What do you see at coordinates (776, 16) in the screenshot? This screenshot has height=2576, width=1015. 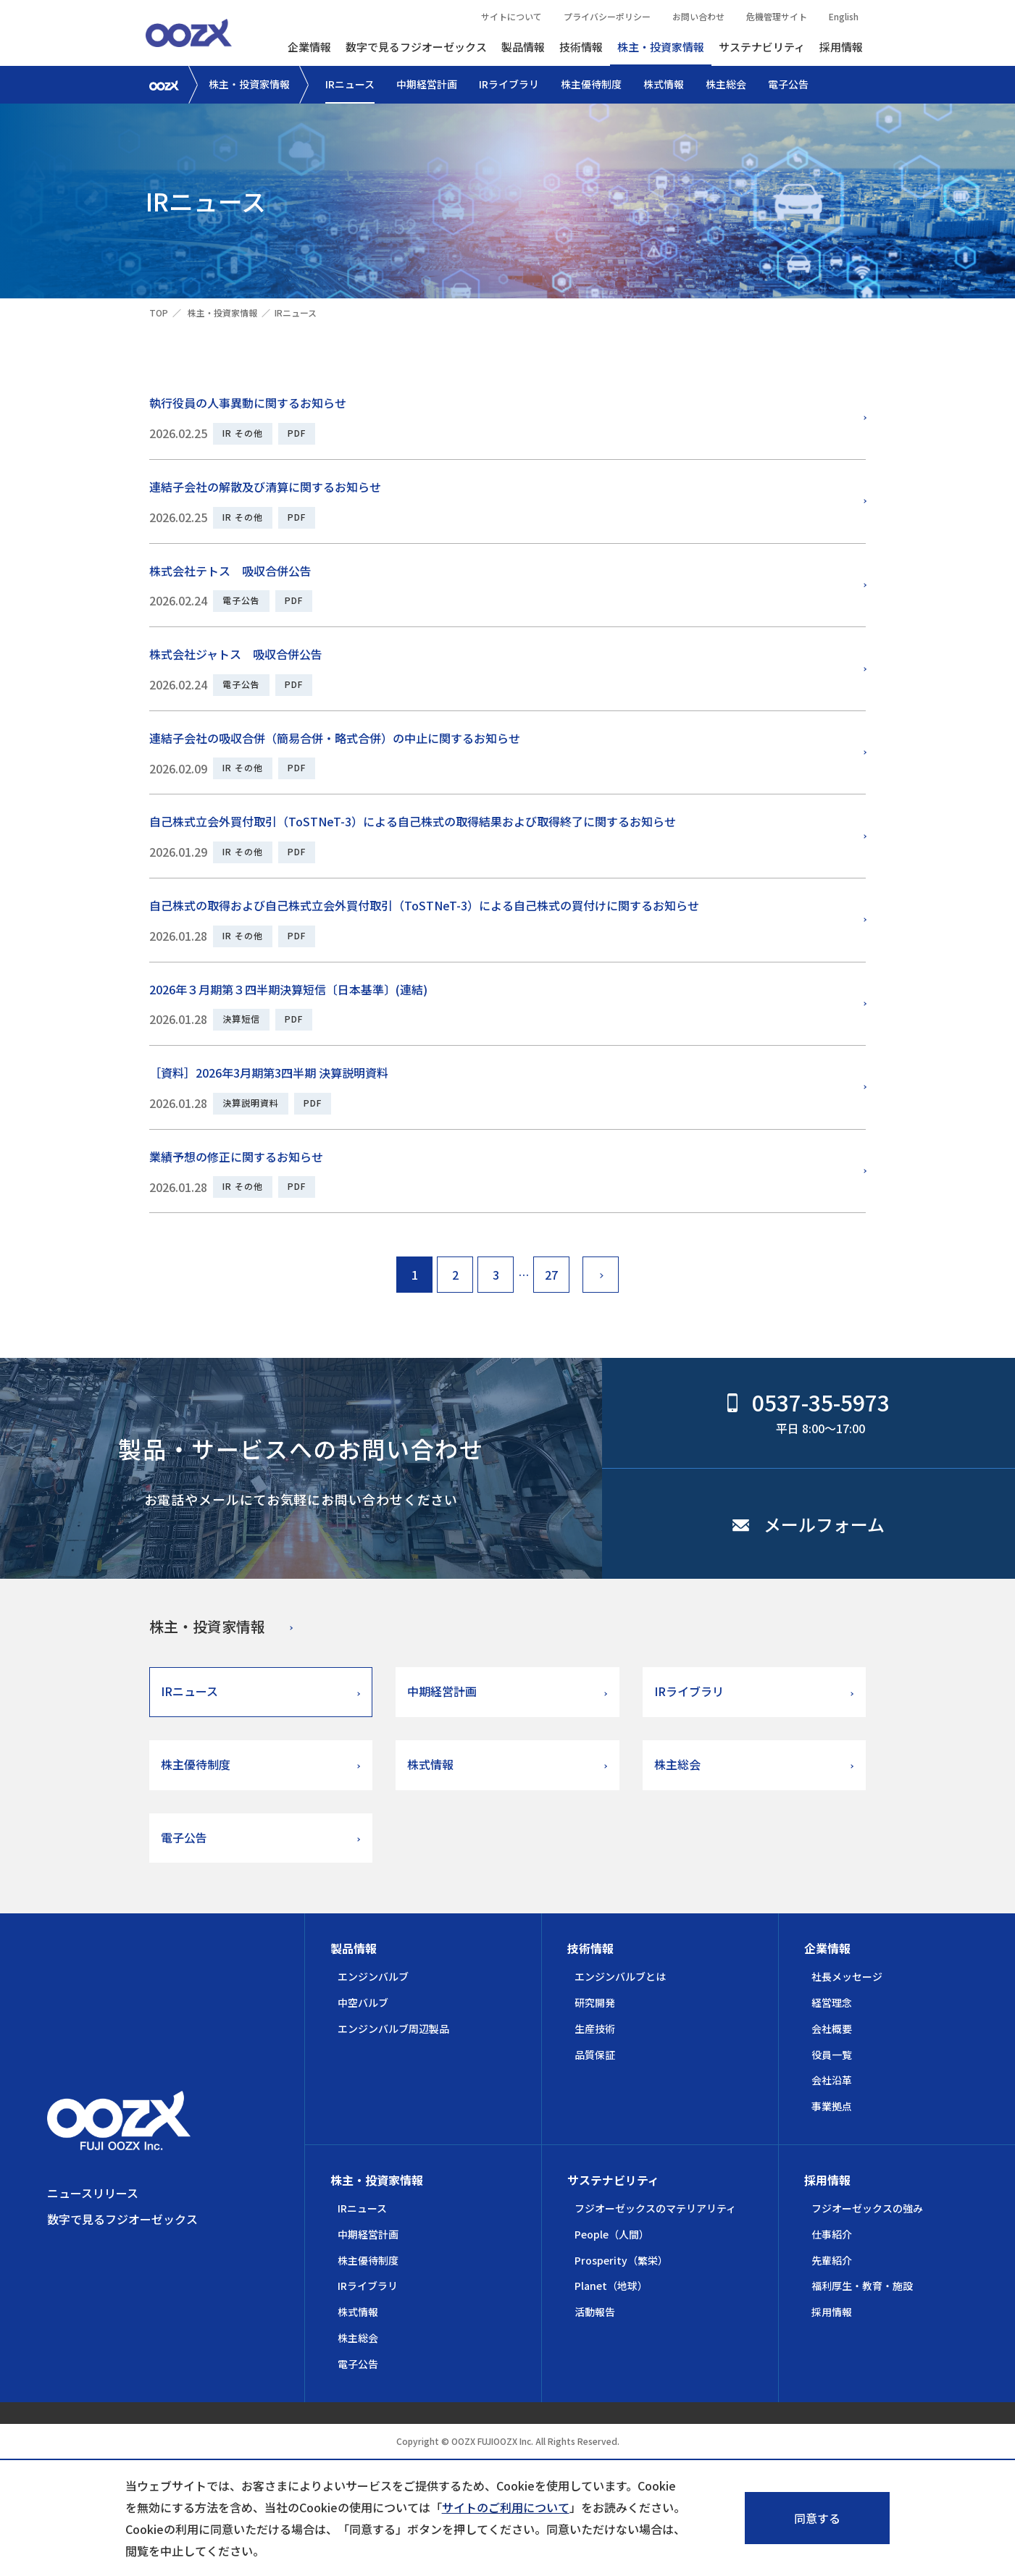 I see `危機管理サイト` at bounding box center [776, 16].